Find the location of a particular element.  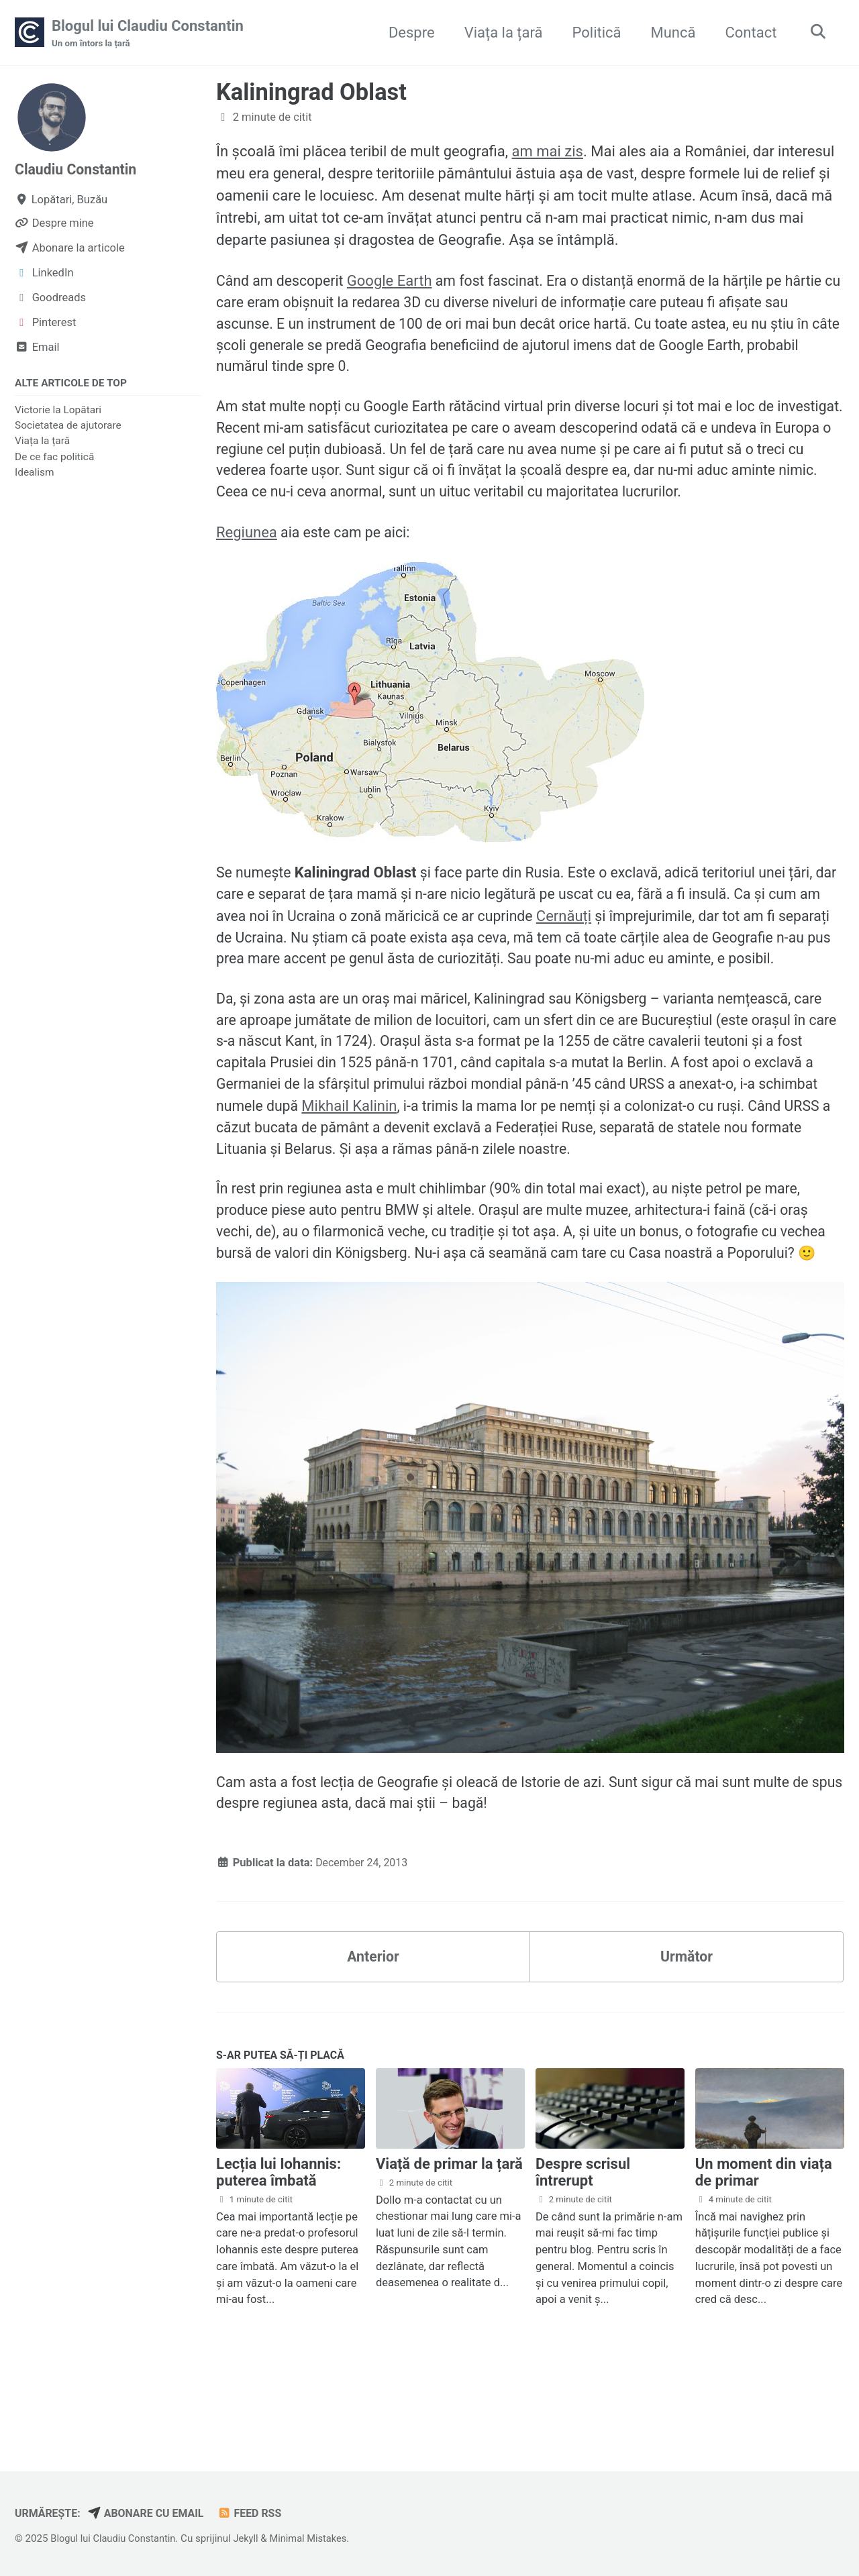

Idealism is located at coordinates (34, 474).